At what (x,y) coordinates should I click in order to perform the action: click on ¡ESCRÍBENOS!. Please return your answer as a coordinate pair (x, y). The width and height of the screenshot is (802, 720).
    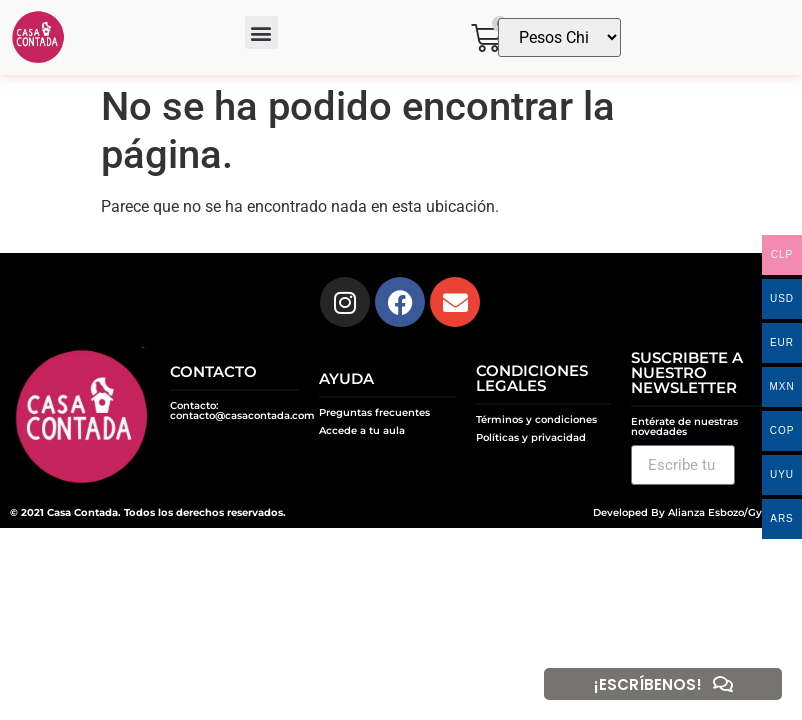
    Looking at the image, I should click on (648, 684).